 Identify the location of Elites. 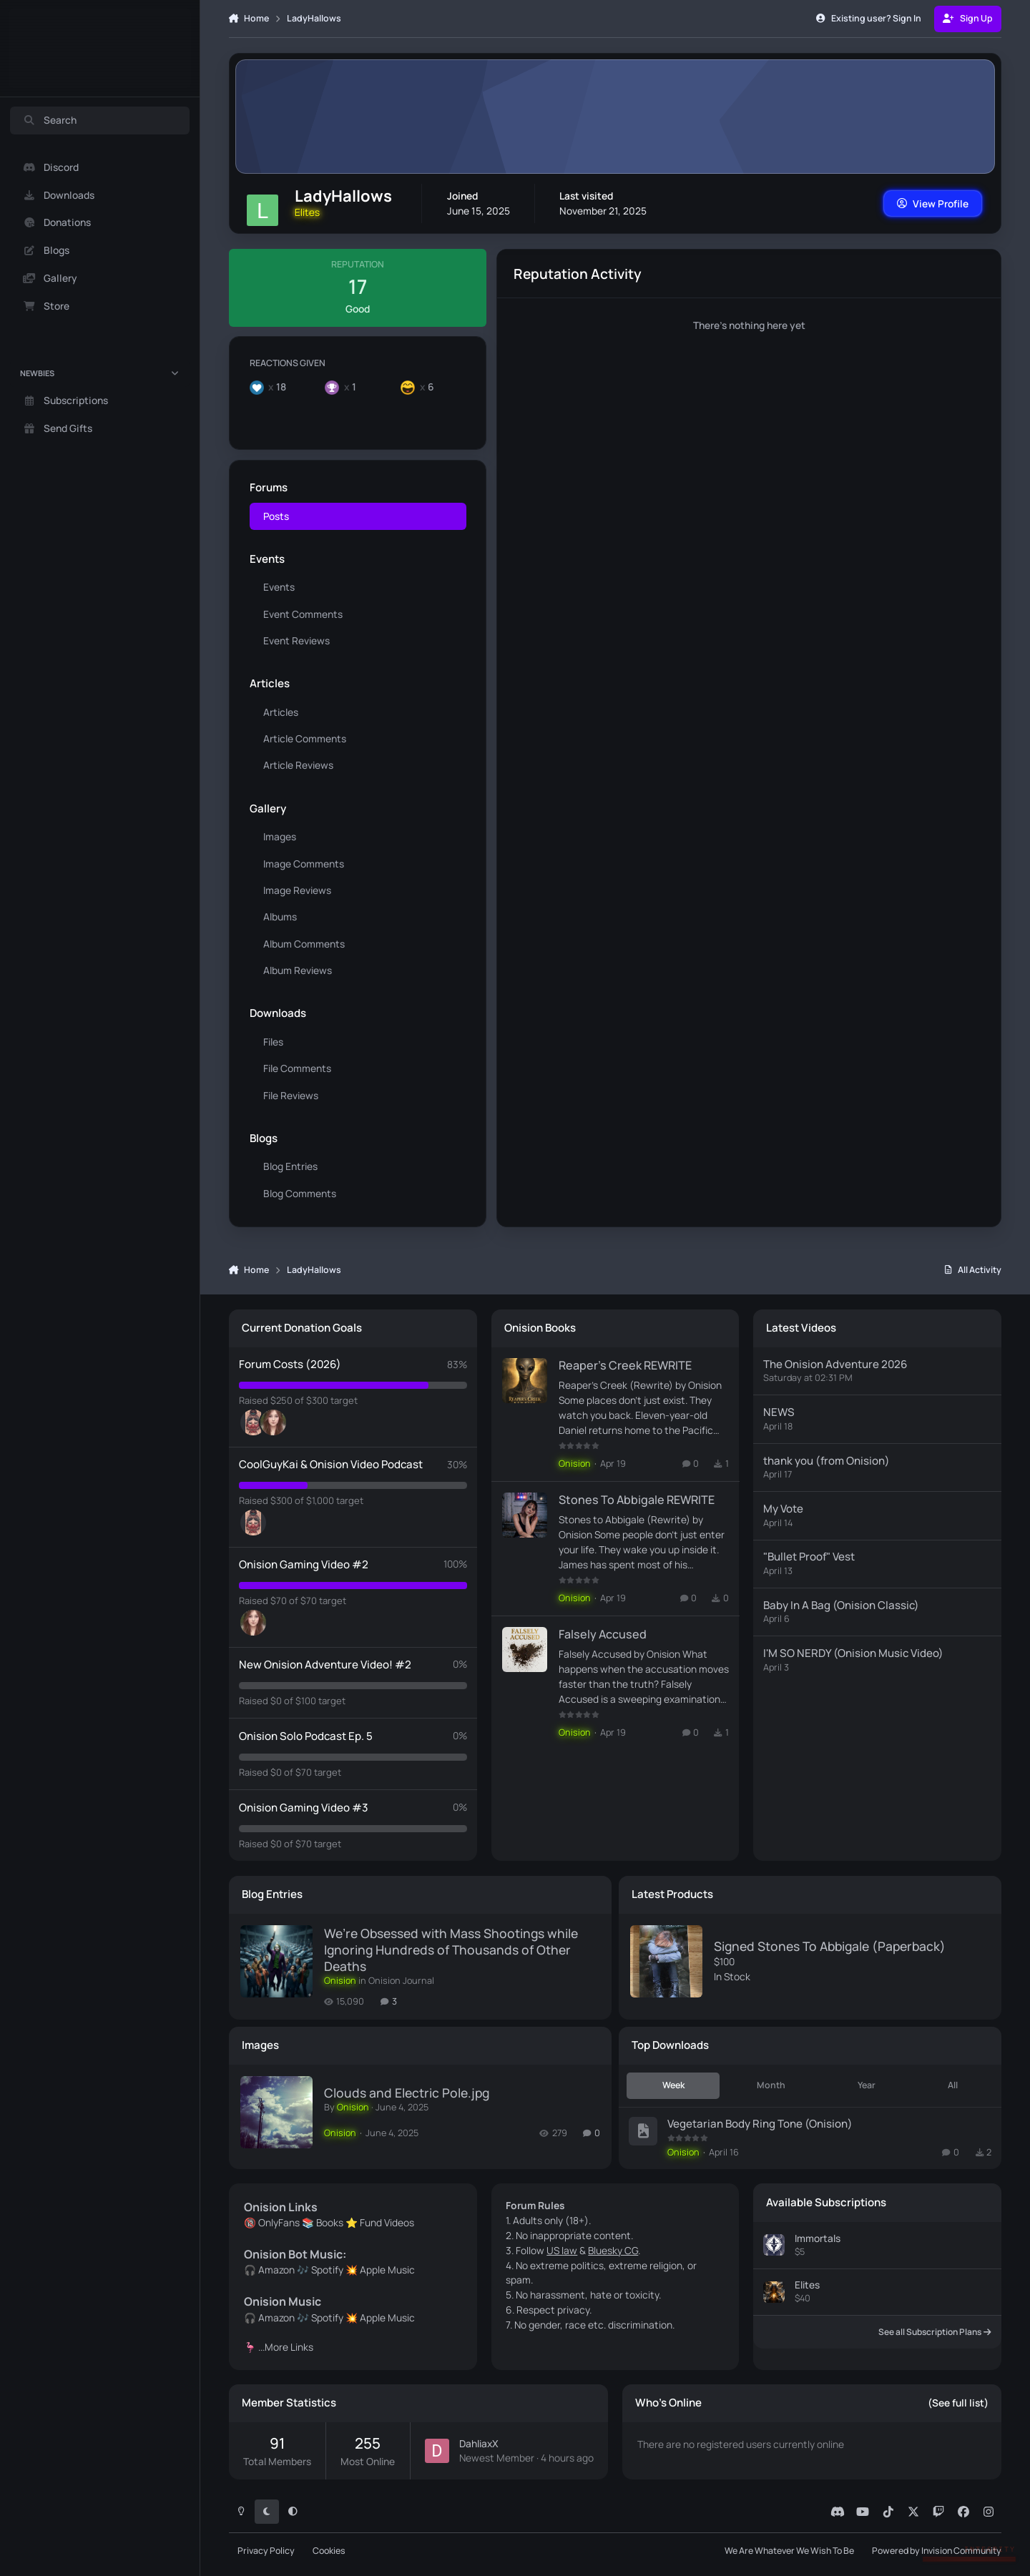
(807, 2284).